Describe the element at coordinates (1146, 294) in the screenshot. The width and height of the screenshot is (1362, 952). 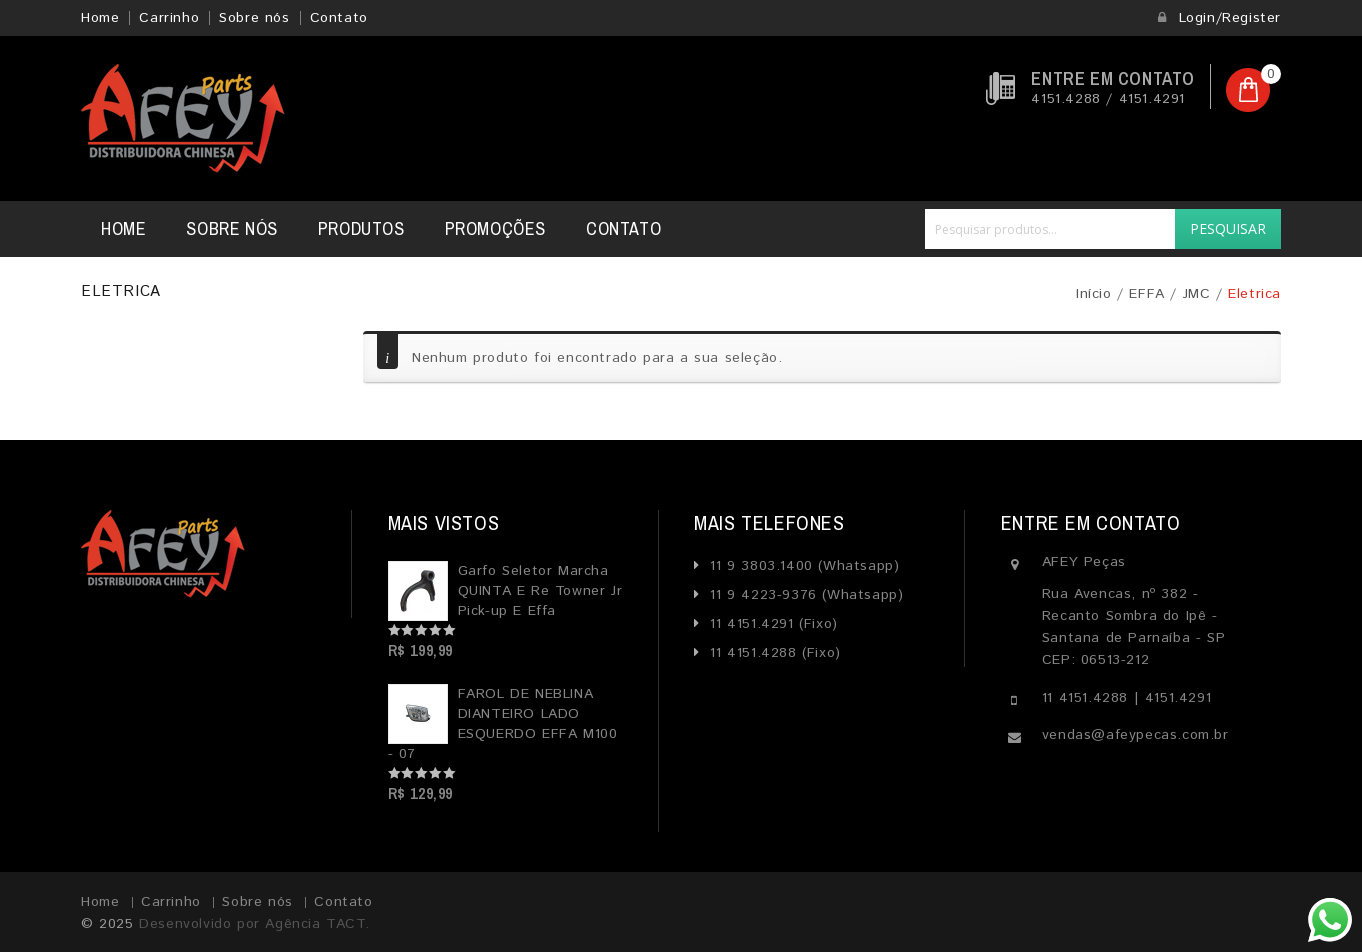
I see `EFFA` at that location.